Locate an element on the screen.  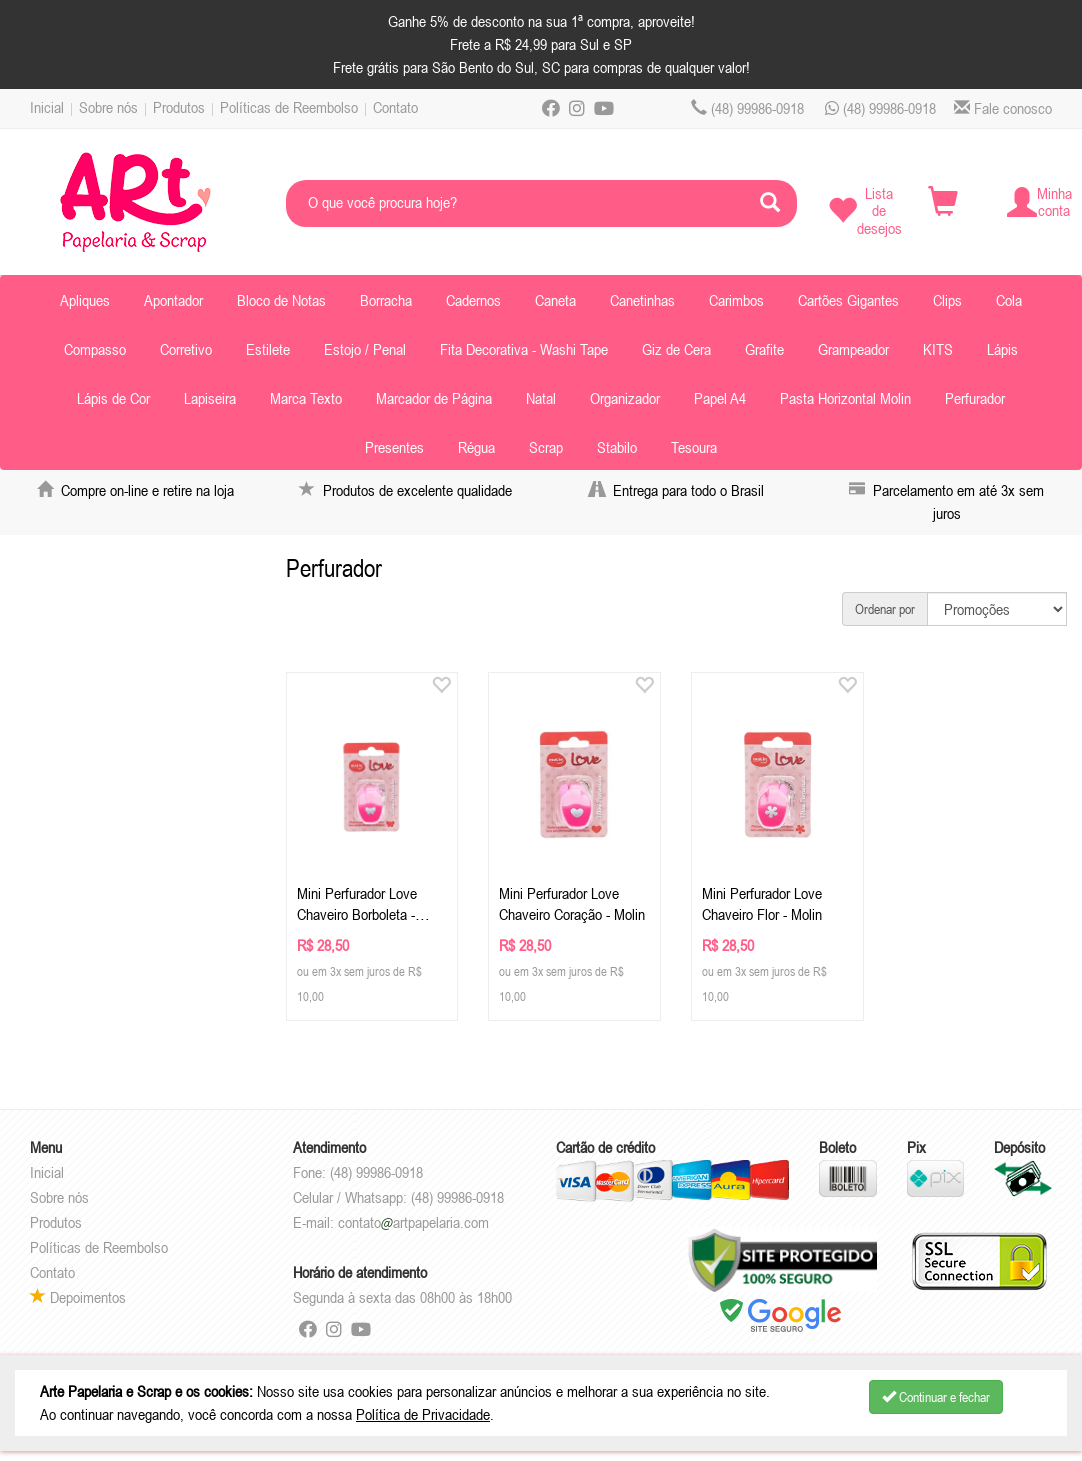
Corretivo is located at coordinates (186, 349).